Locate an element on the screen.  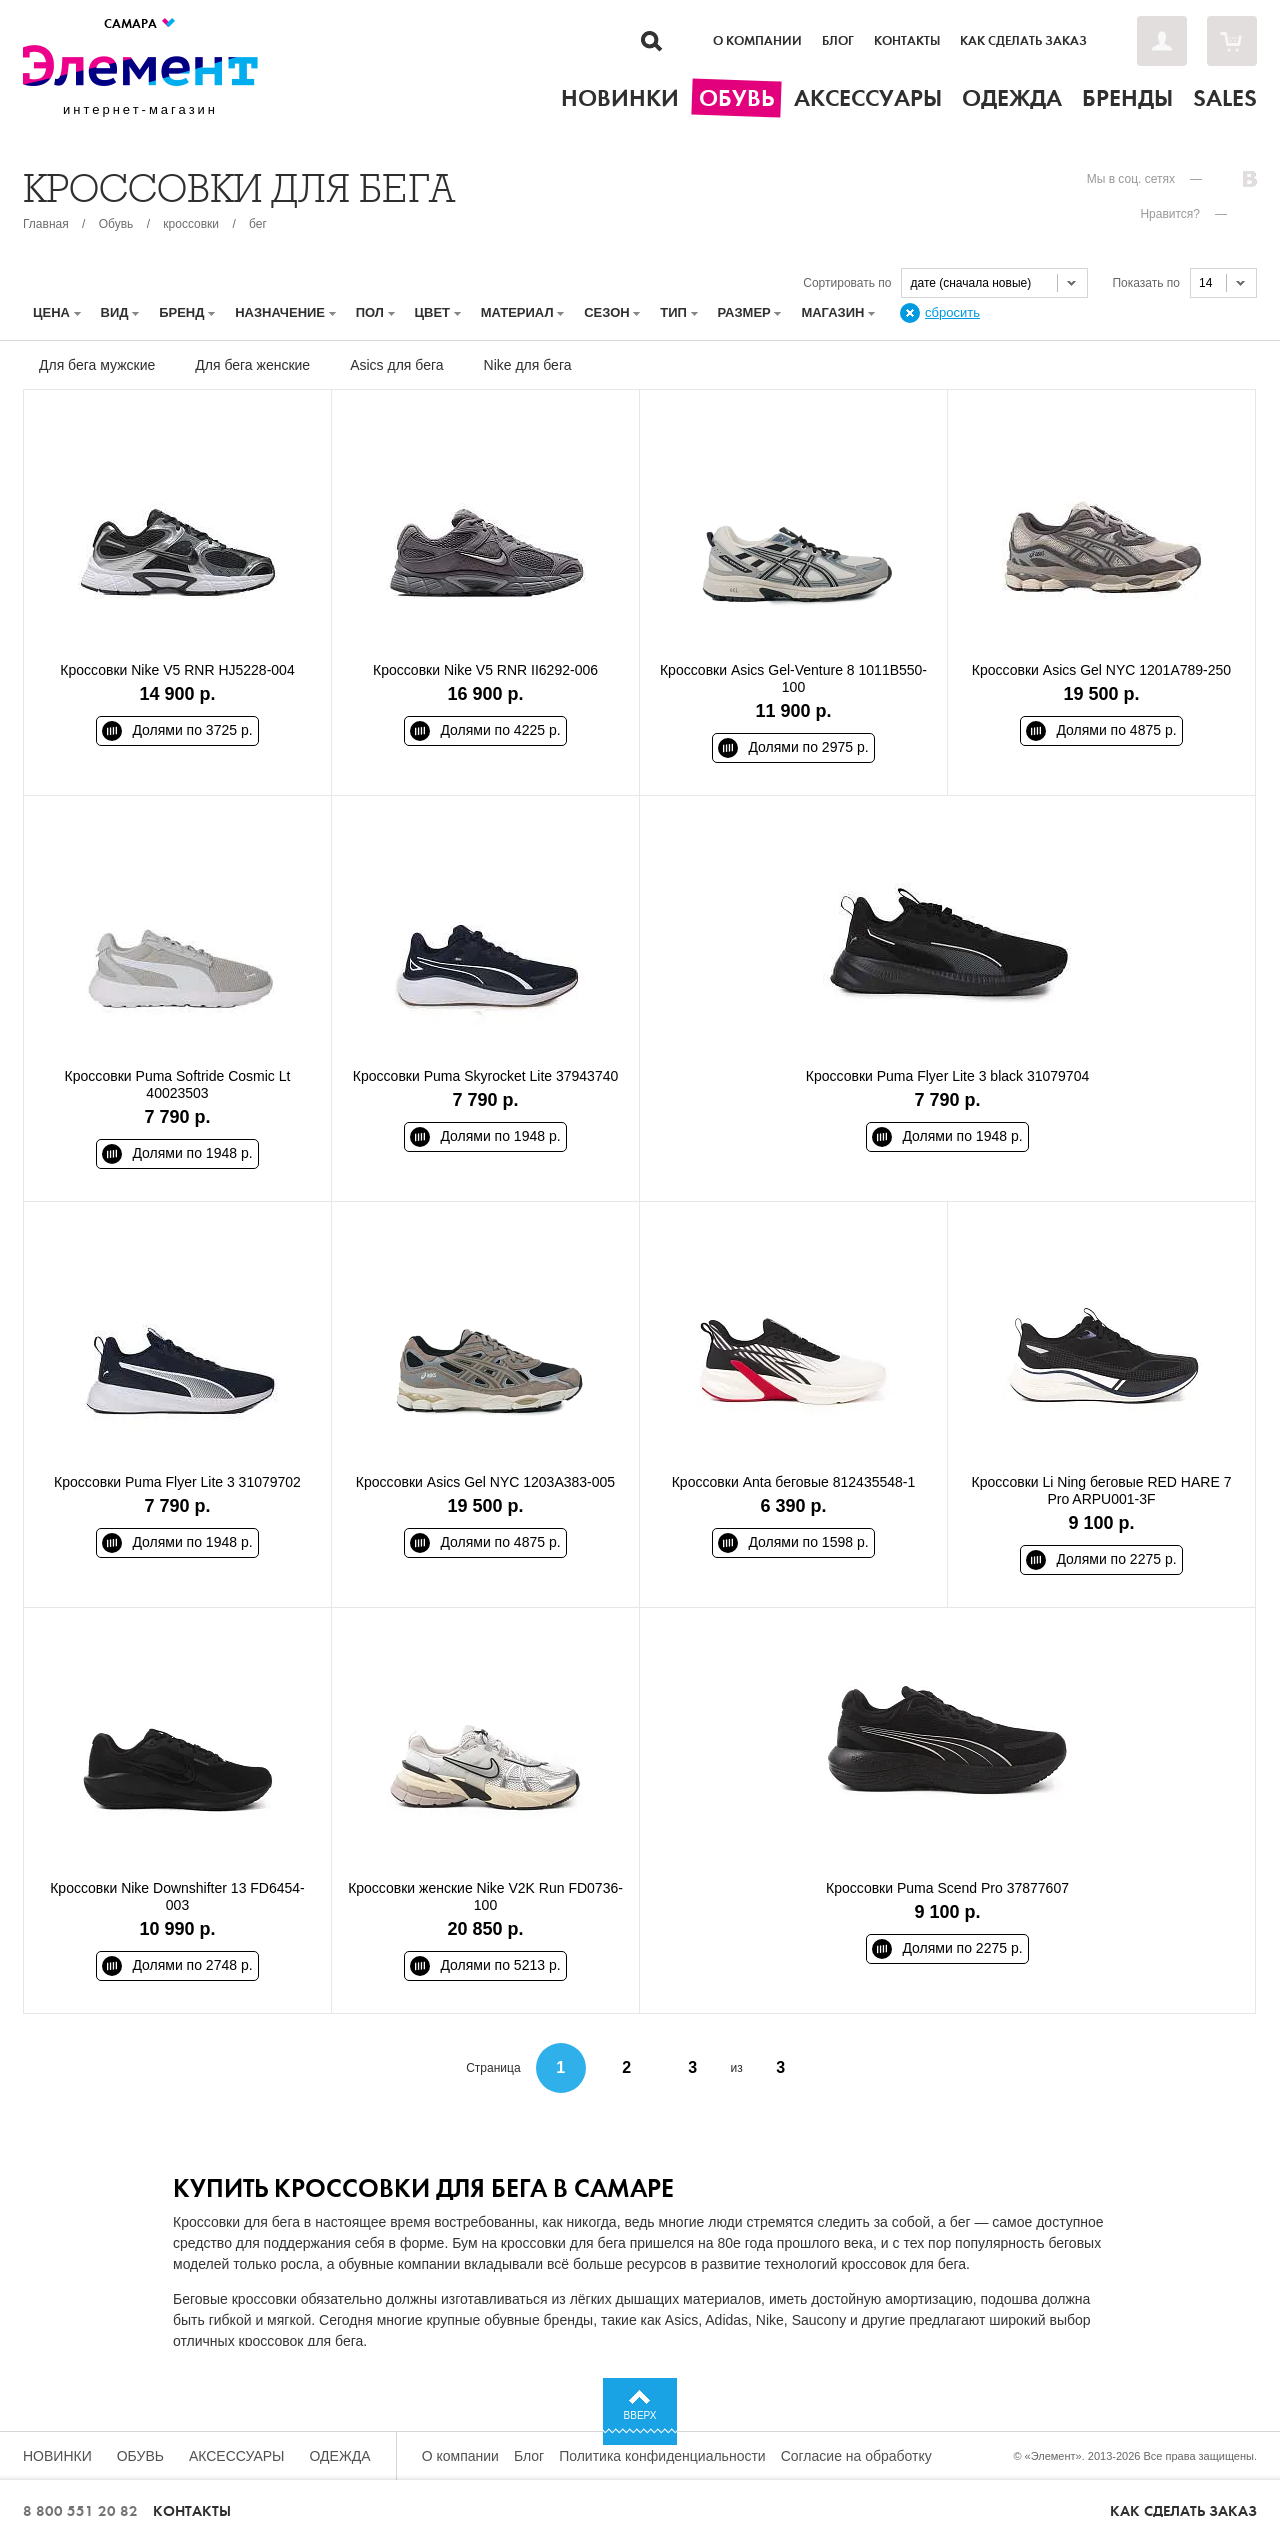
Блог is located at coordinates (838, 41).